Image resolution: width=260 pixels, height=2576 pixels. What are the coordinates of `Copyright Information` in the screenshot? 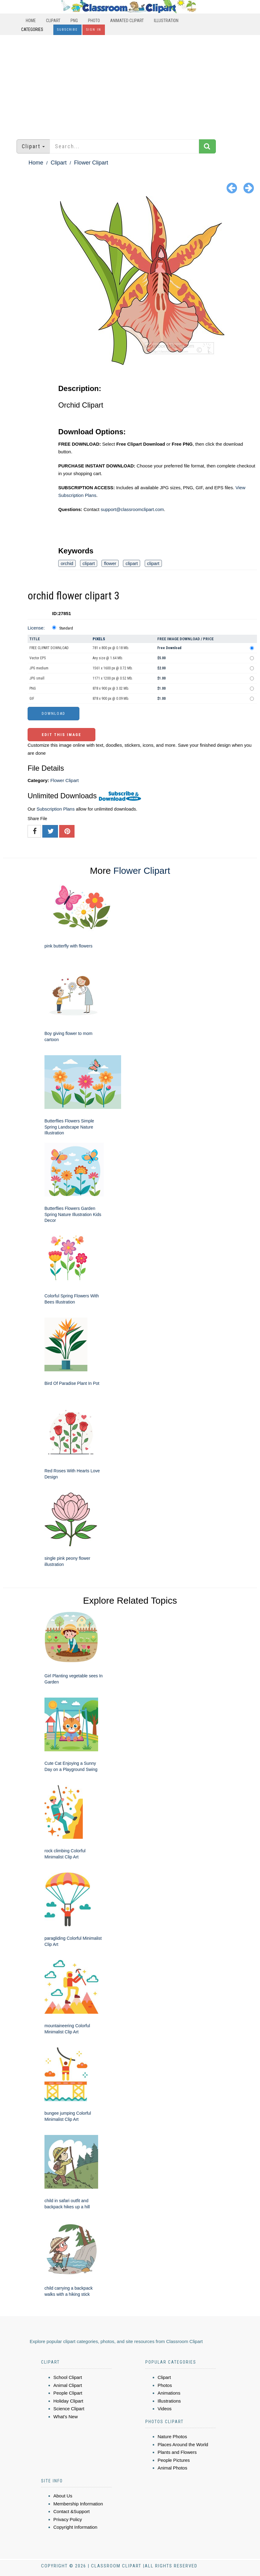 It's located at (75, 2527).